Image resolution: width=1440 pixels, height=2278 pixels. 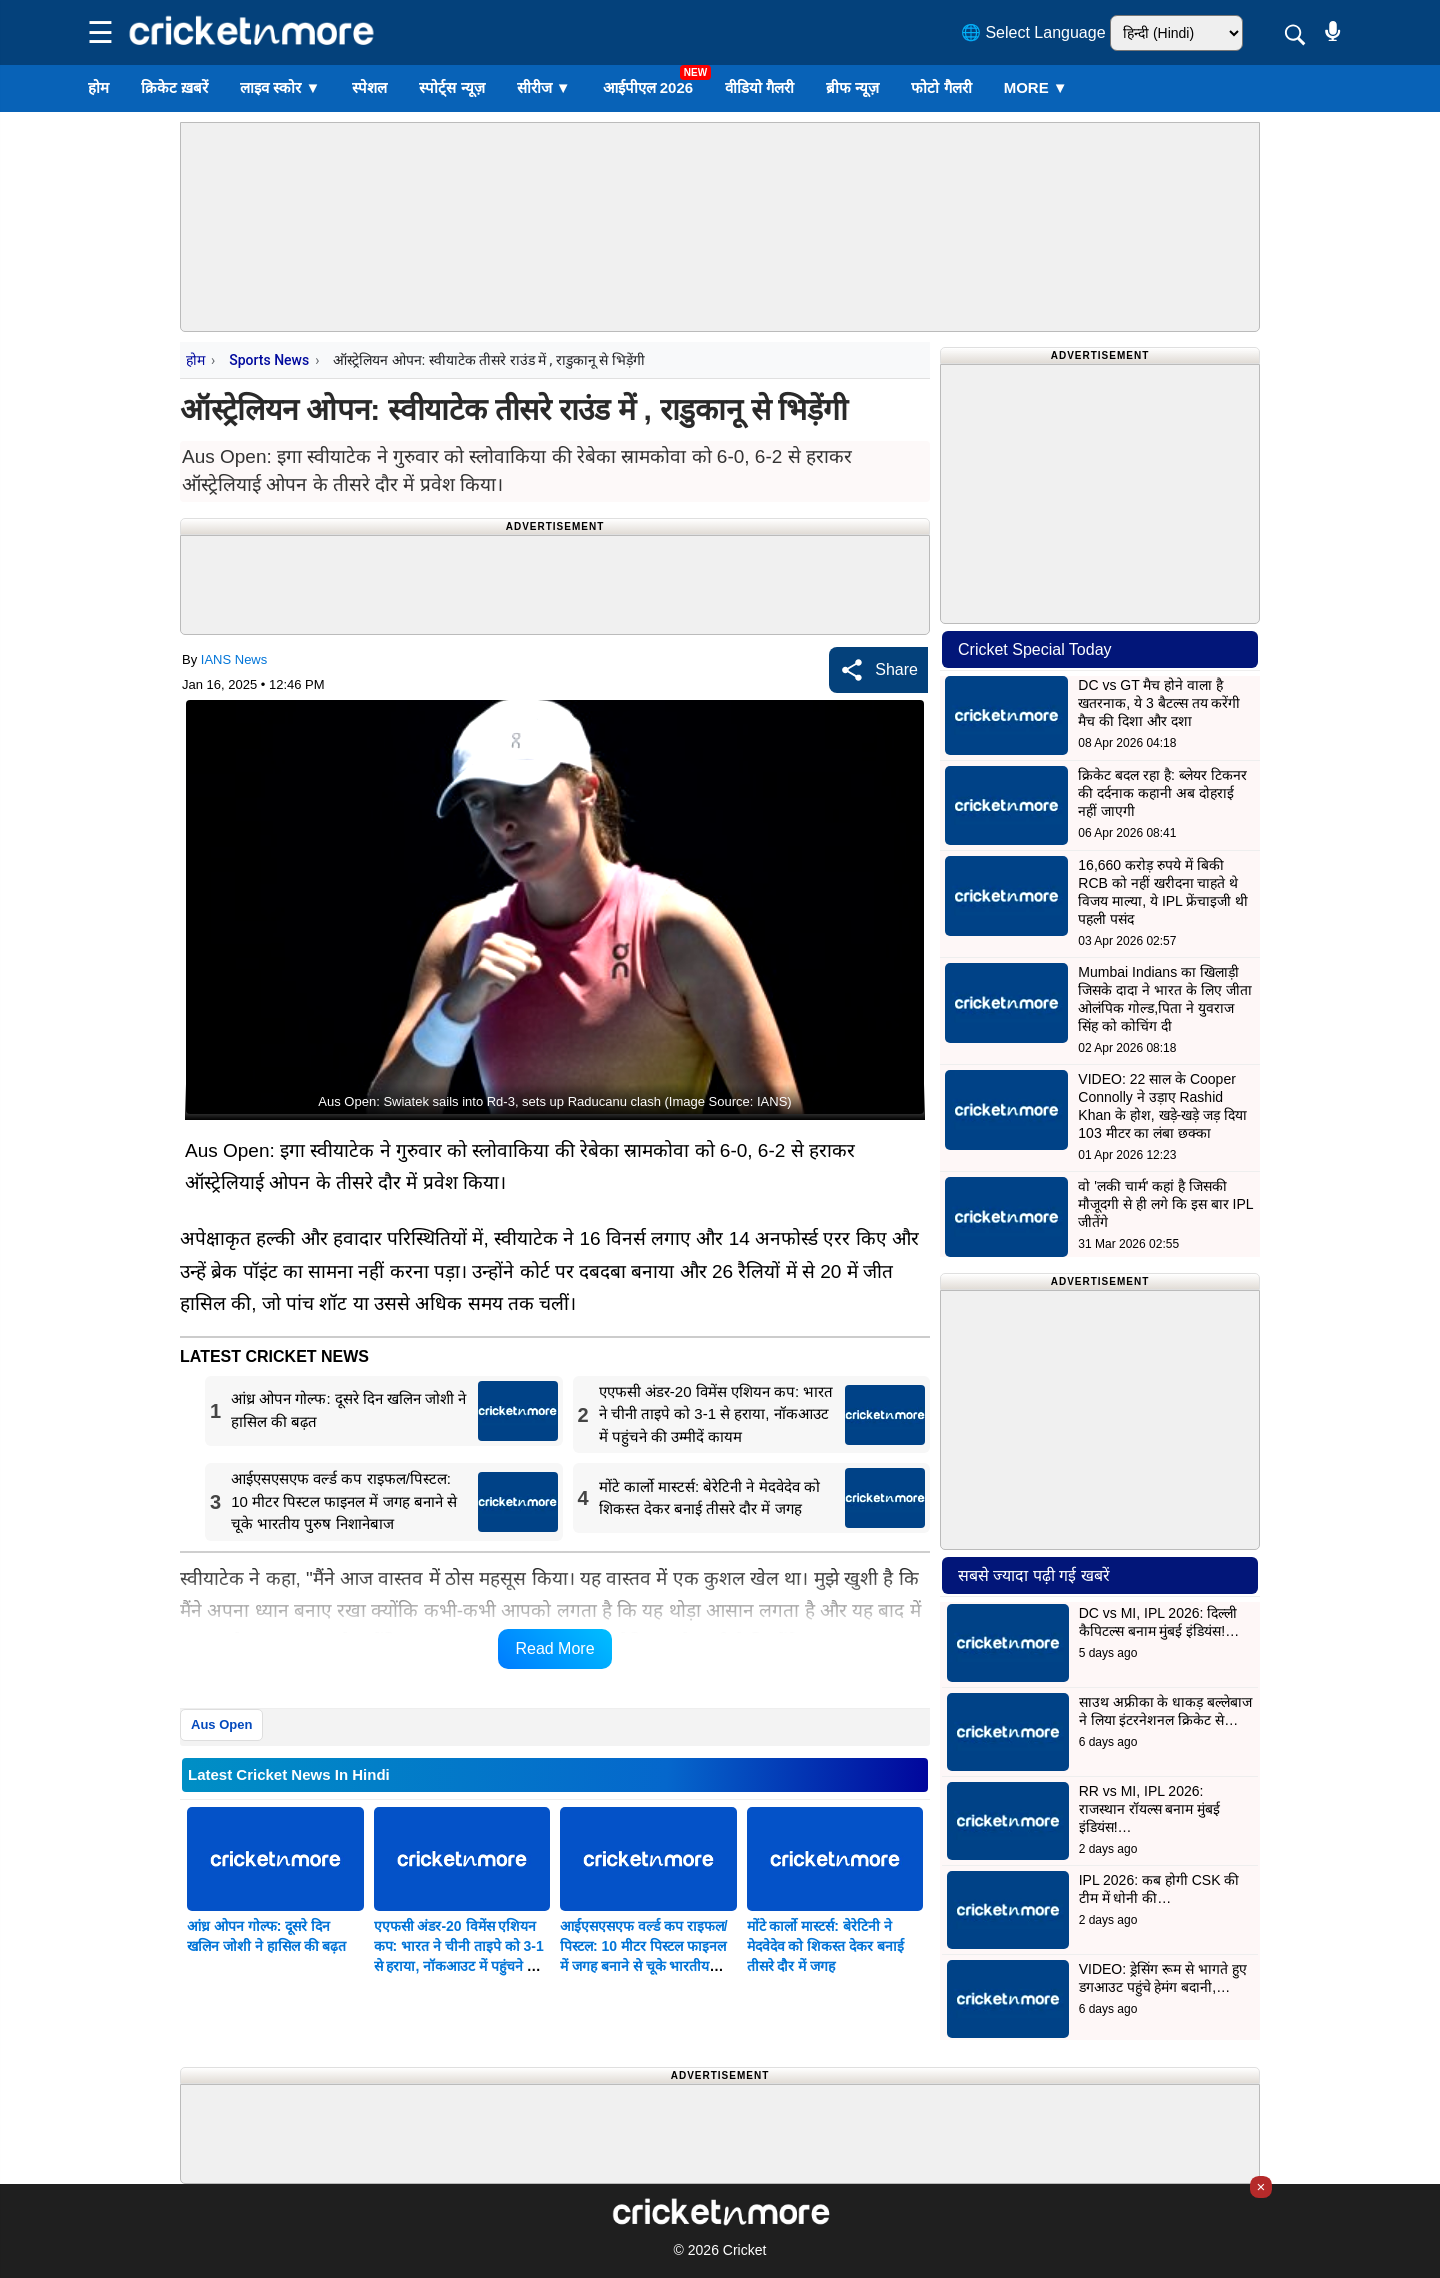 What do you see at coordinates (174, 87) in the screenshot?
I see `क्रिकेट ख़बरें` at bounding box center [174, 87].